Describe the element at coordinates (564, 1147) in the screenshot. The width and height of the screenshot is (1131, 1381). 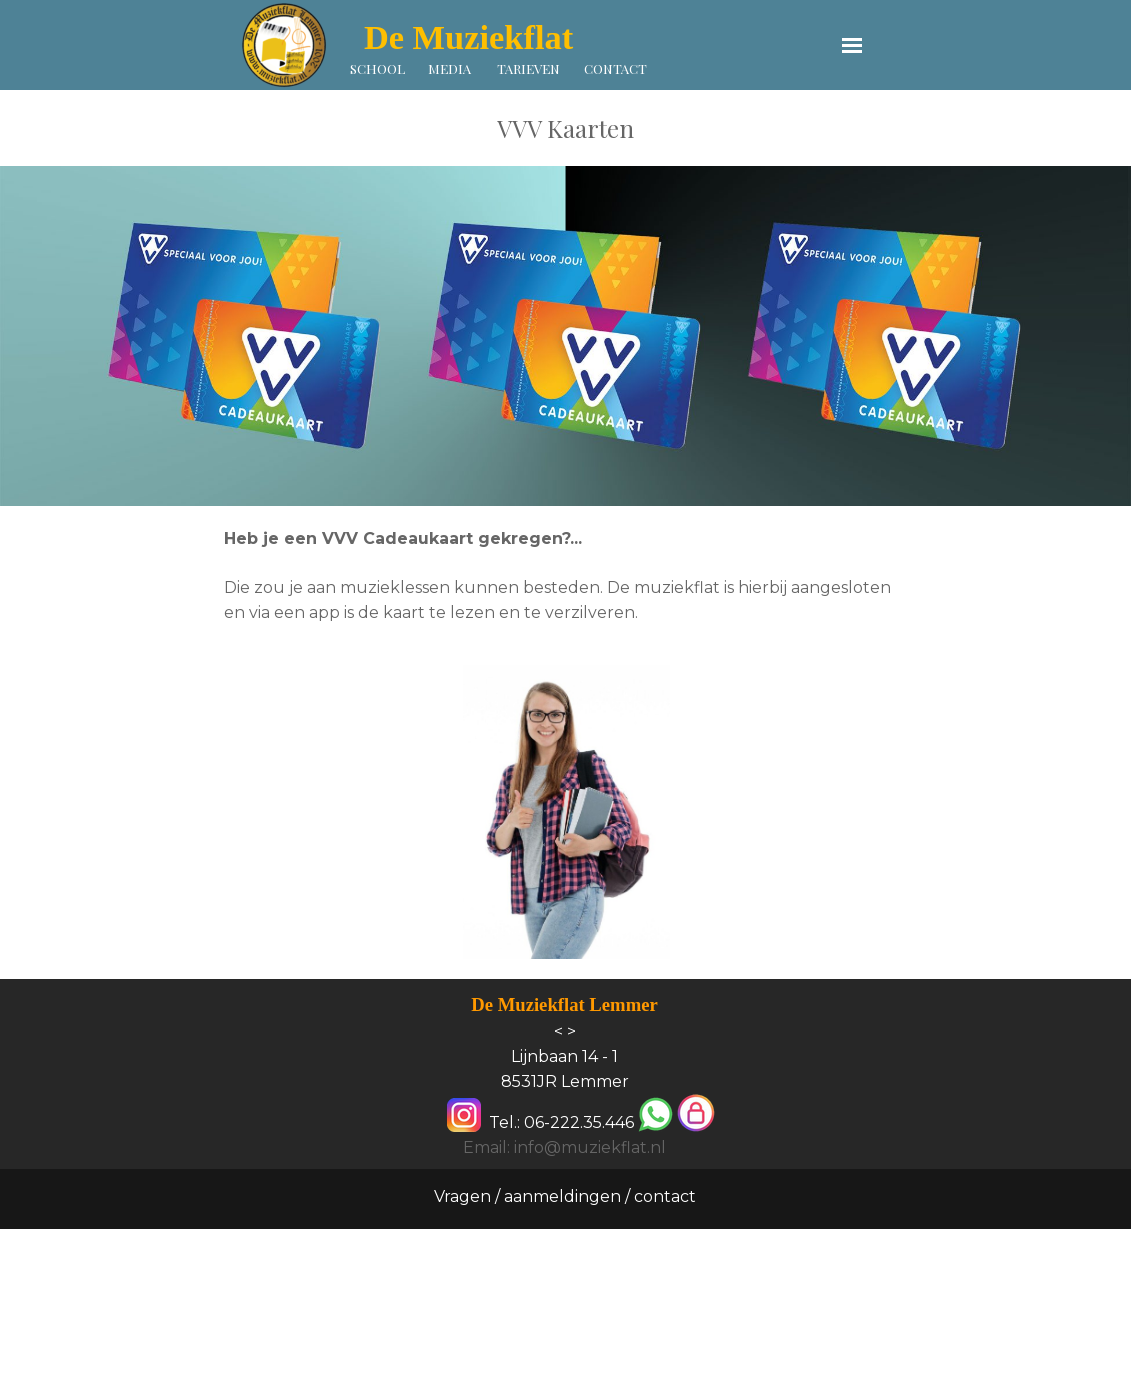
I see `Email: info@muziekflat.nl [button]` at that location.